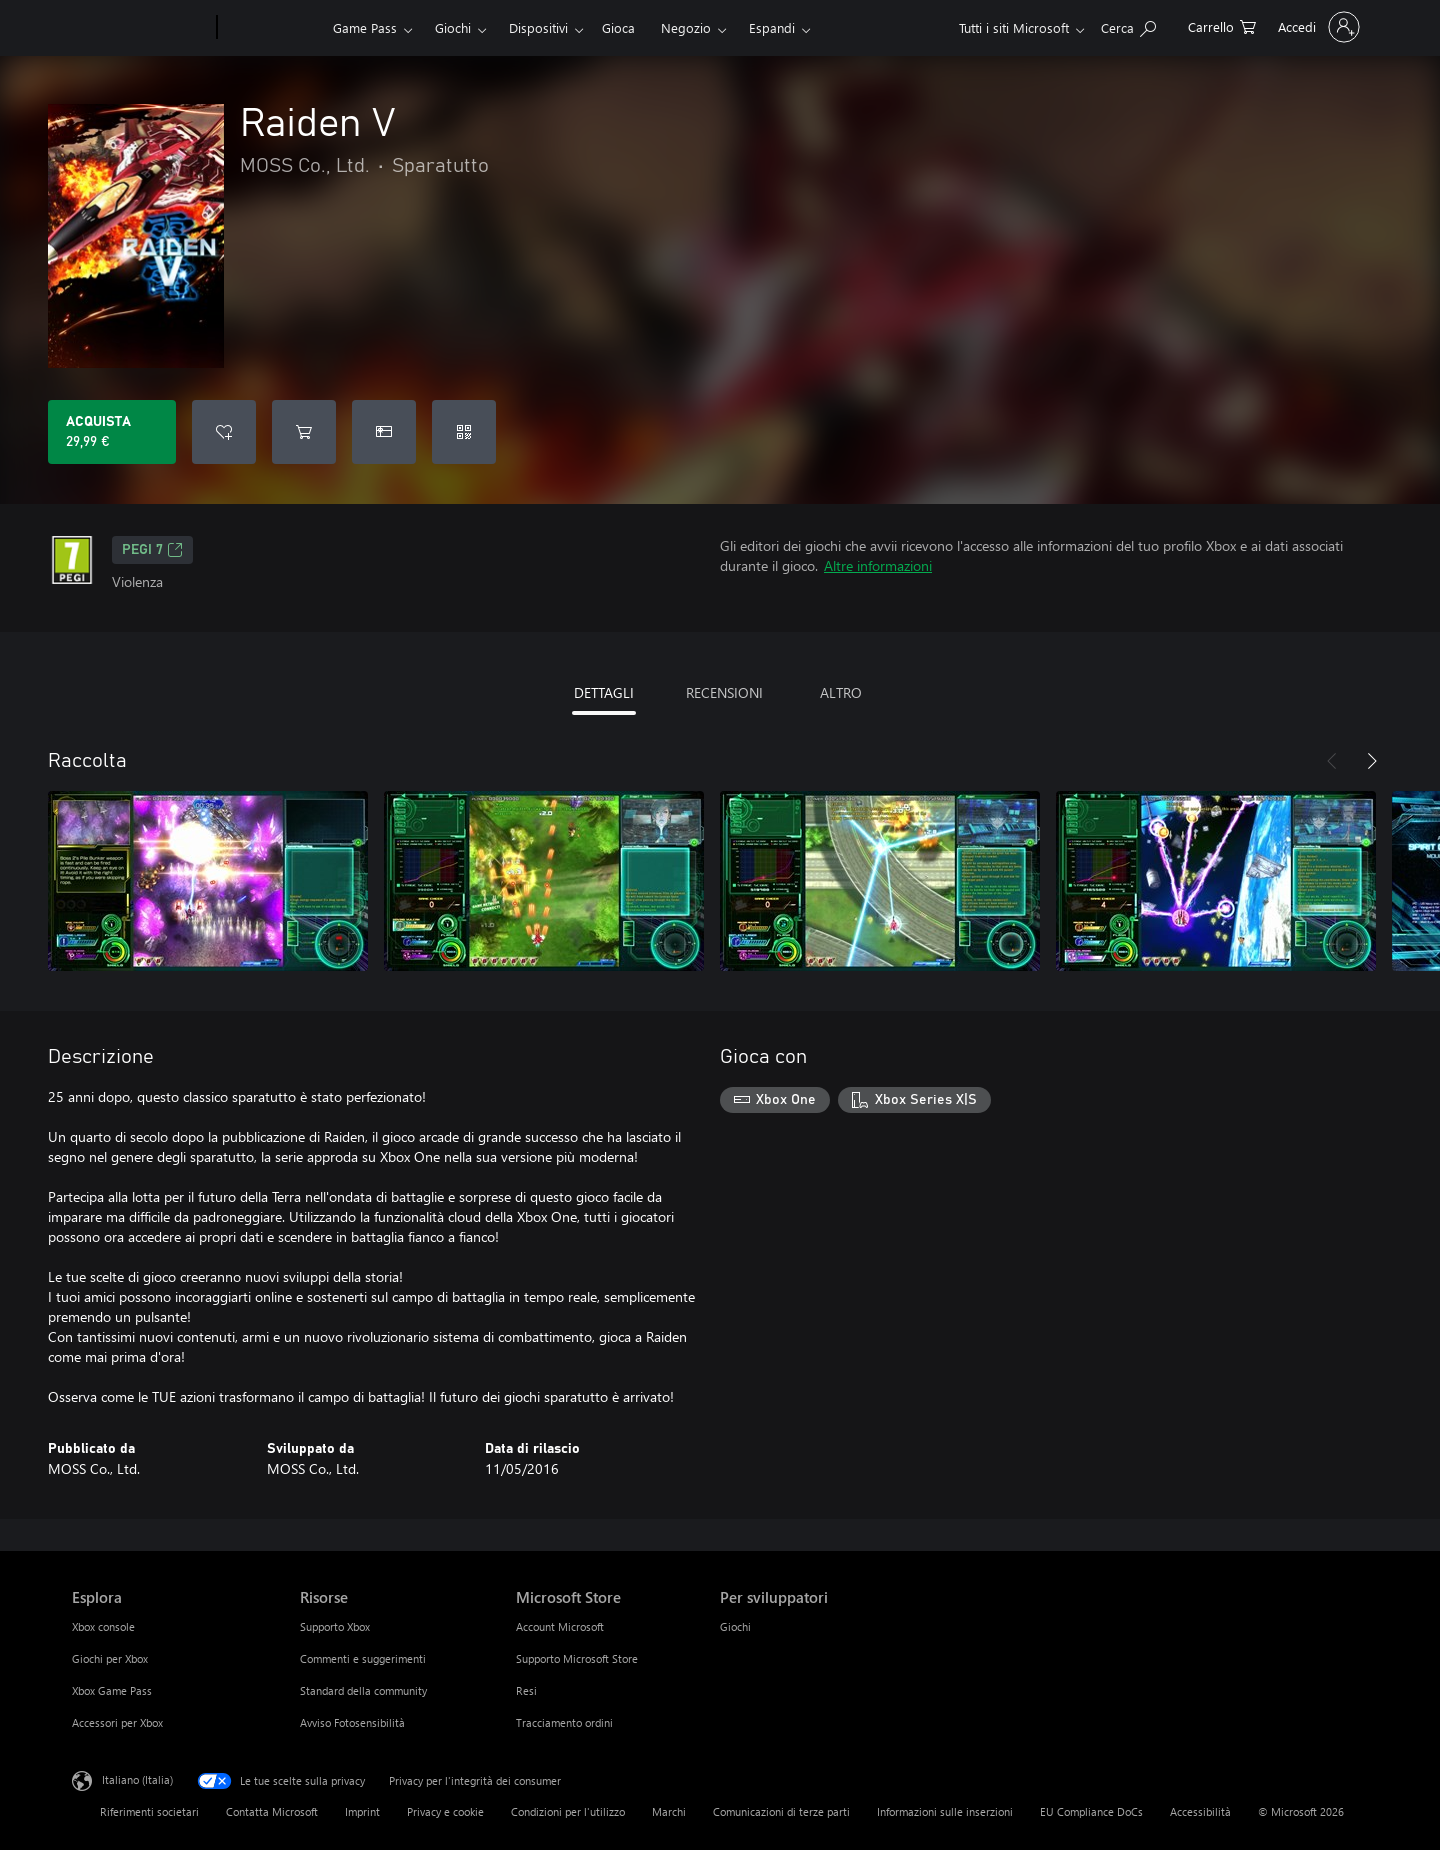  Describe the element at coordinates (453, 27) in the screenshot. I see `Giochi` at that location.